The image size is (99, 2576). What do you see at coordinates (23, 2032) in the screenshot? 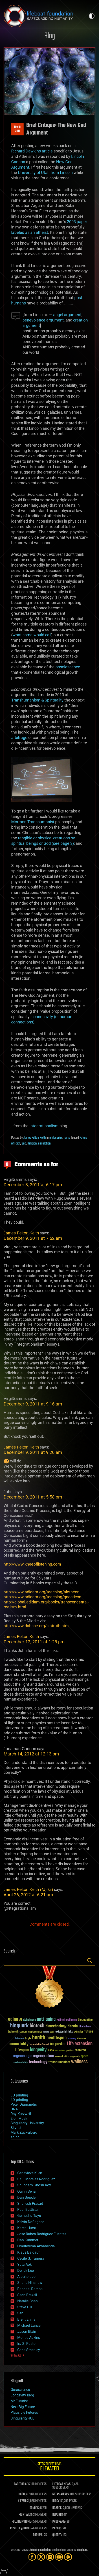
I see `cancer [cancer (41 items)]` at bounding box center [23, 2032].